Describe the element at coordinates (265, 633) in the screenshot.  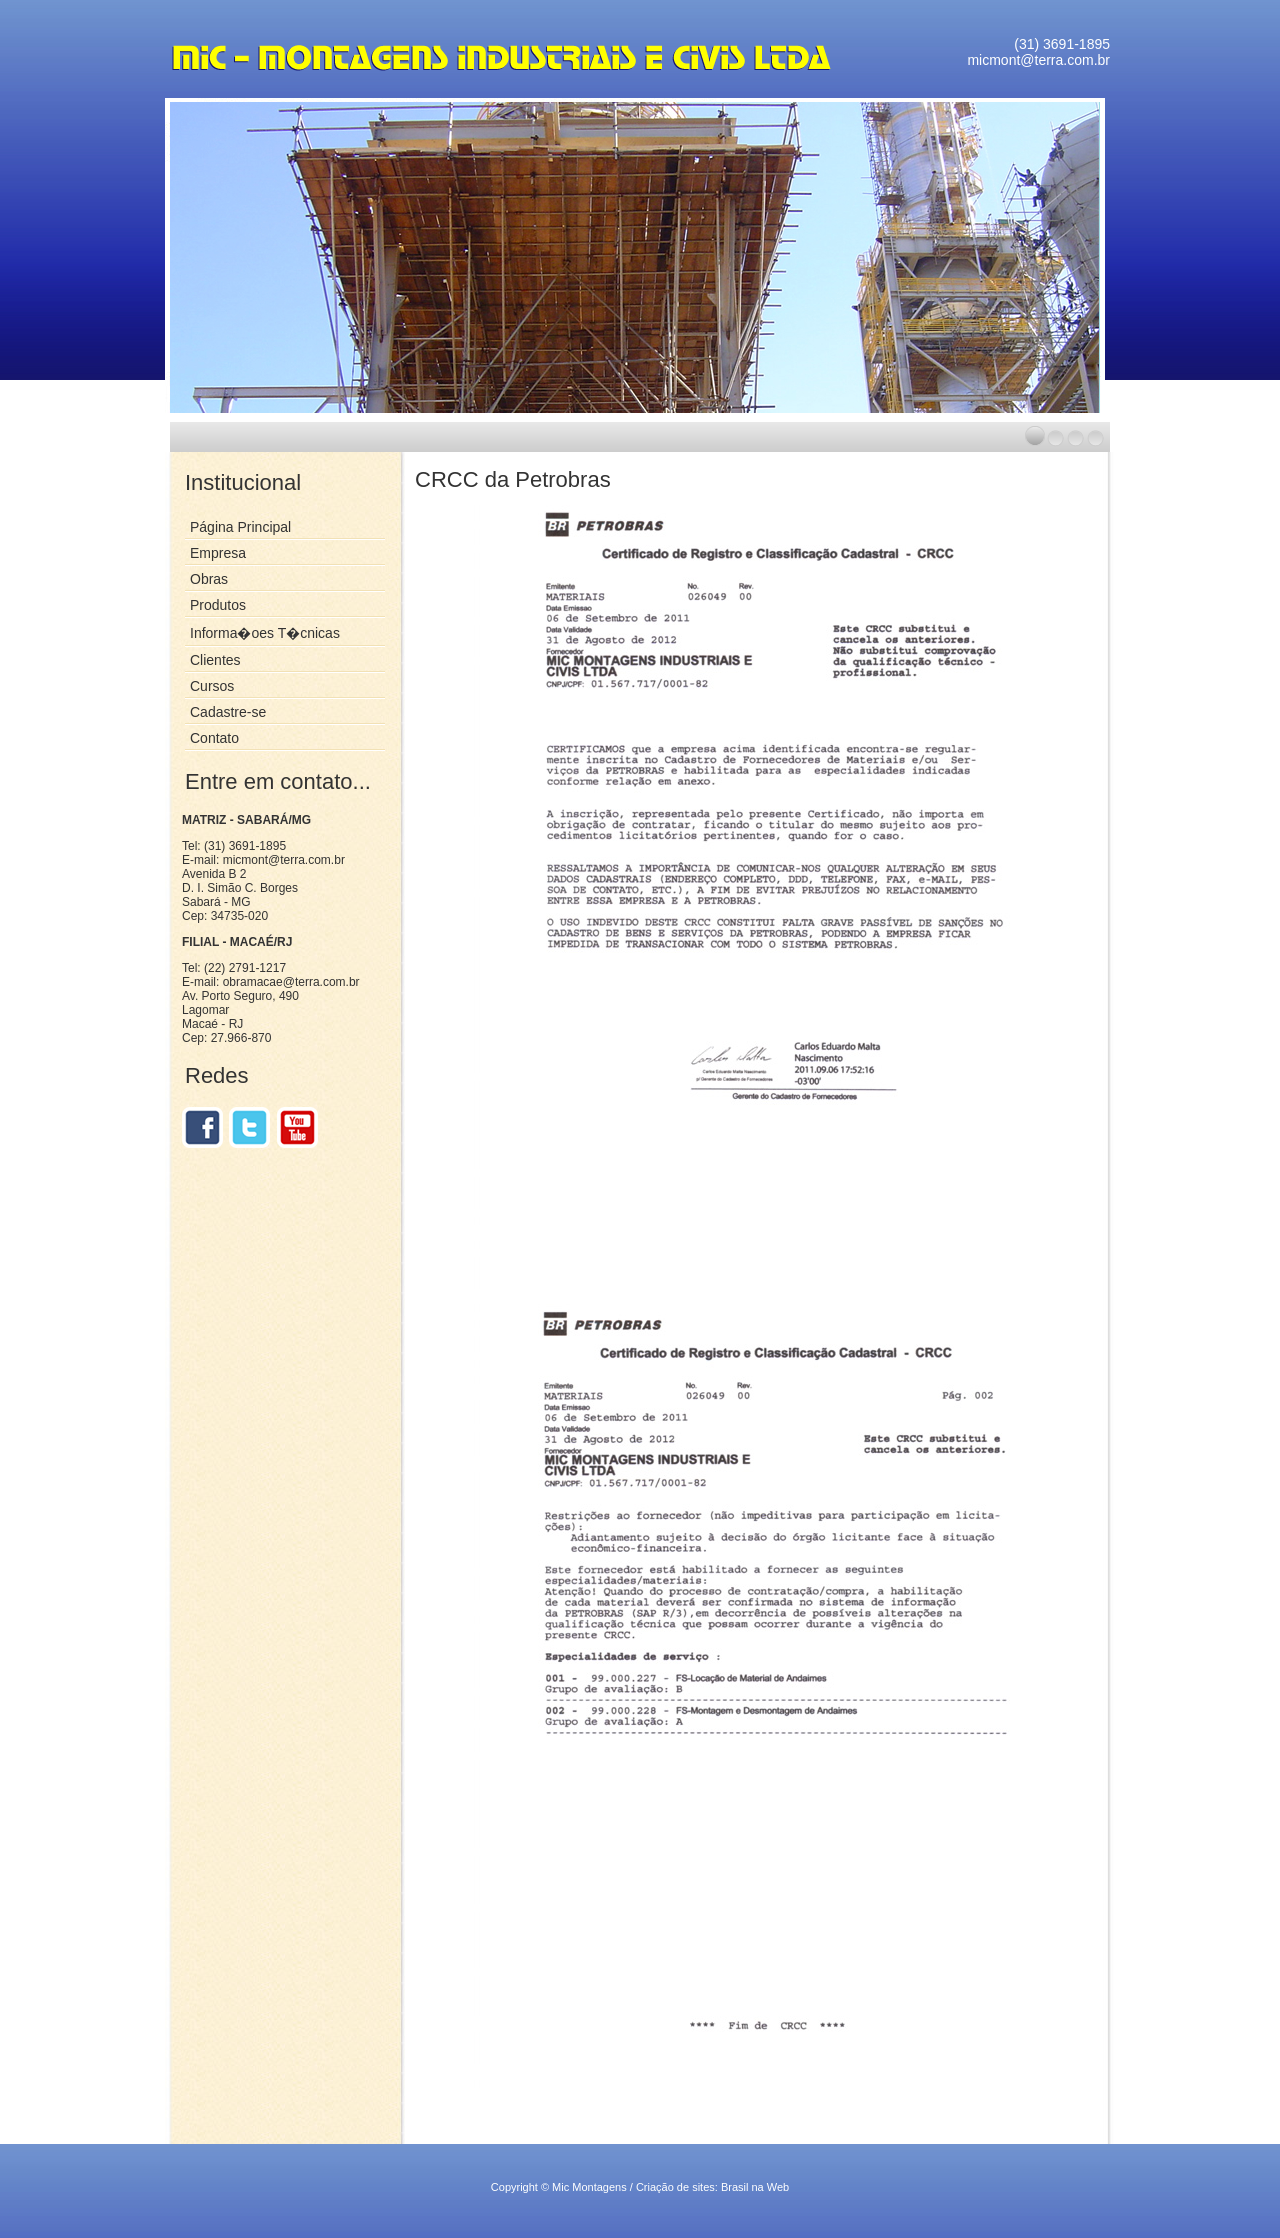
I see `Informa�oes T�cnicas` at that location.